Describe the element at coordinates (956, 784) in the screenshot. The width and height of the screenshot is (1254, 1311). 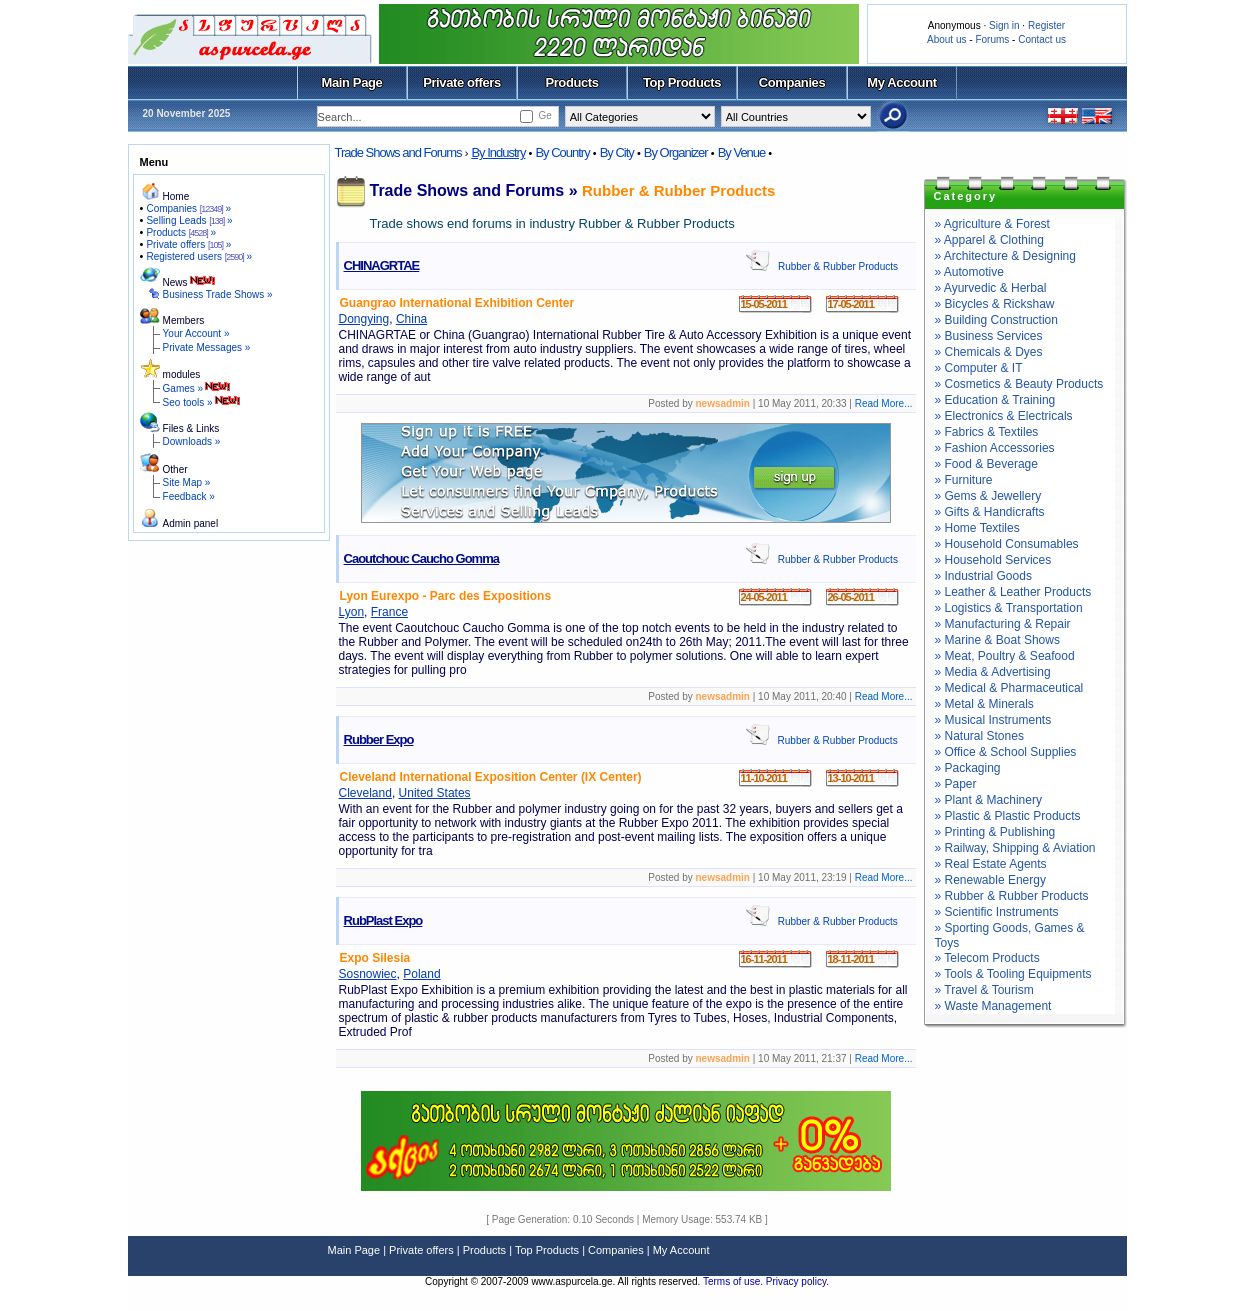
I see `» Paper` at that location.